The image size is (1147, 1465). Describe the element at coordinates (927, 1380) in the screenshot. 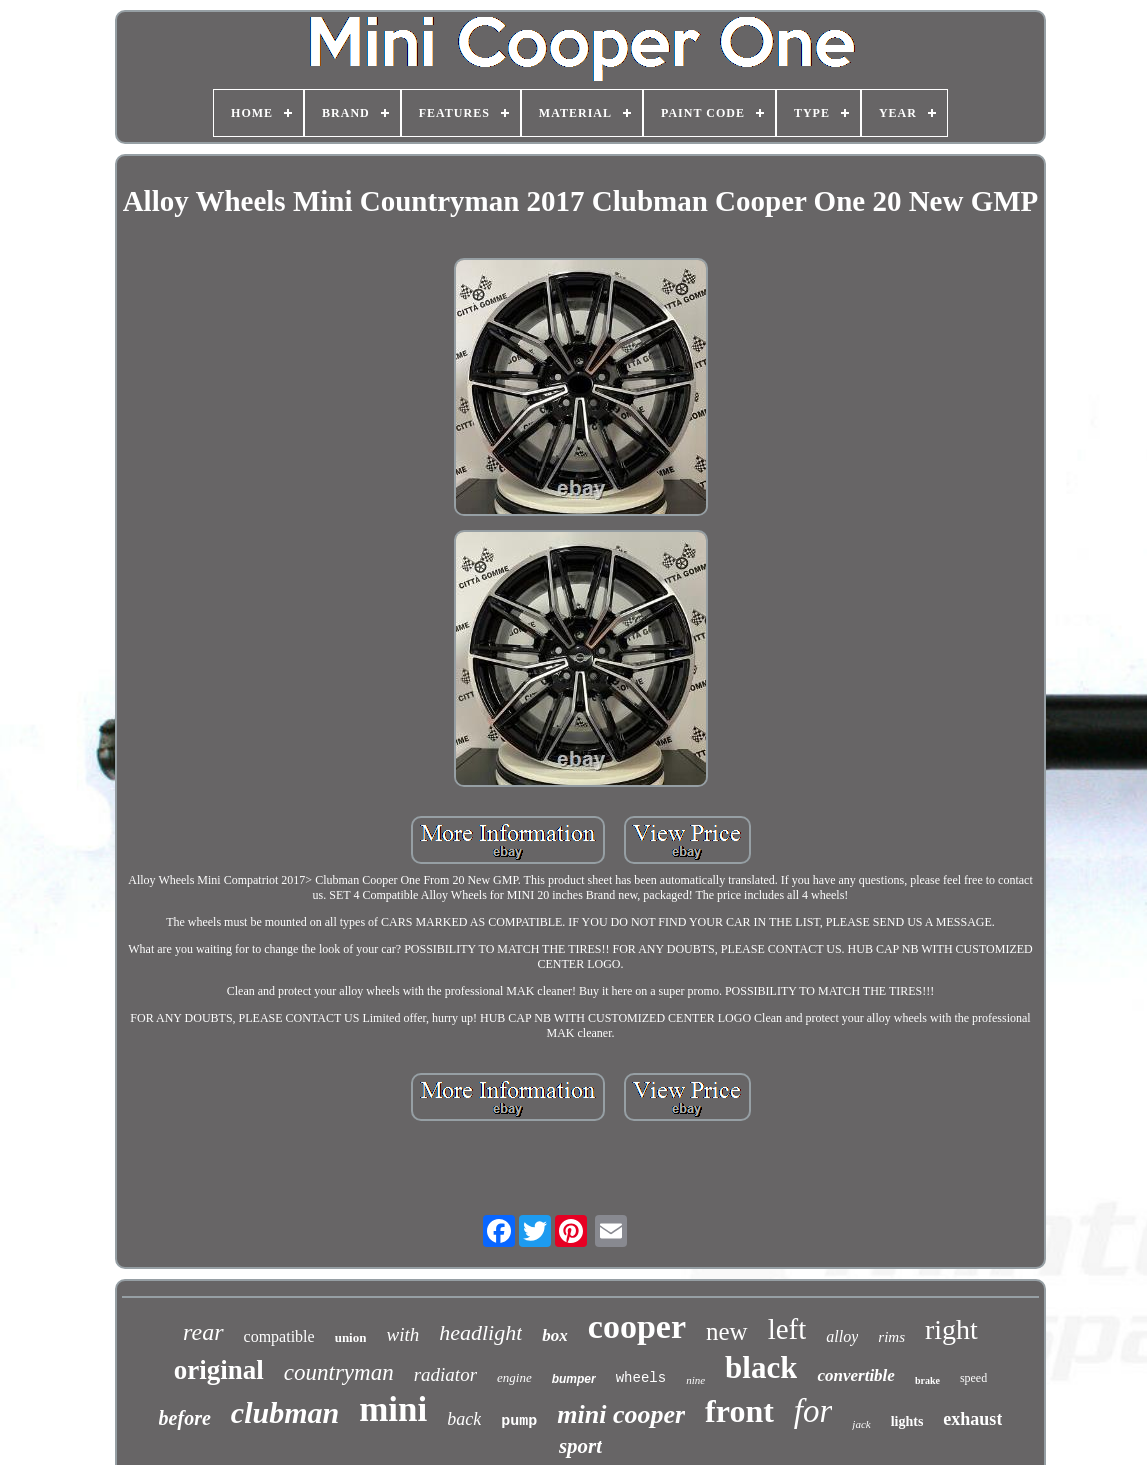

I see `brake` at that location.